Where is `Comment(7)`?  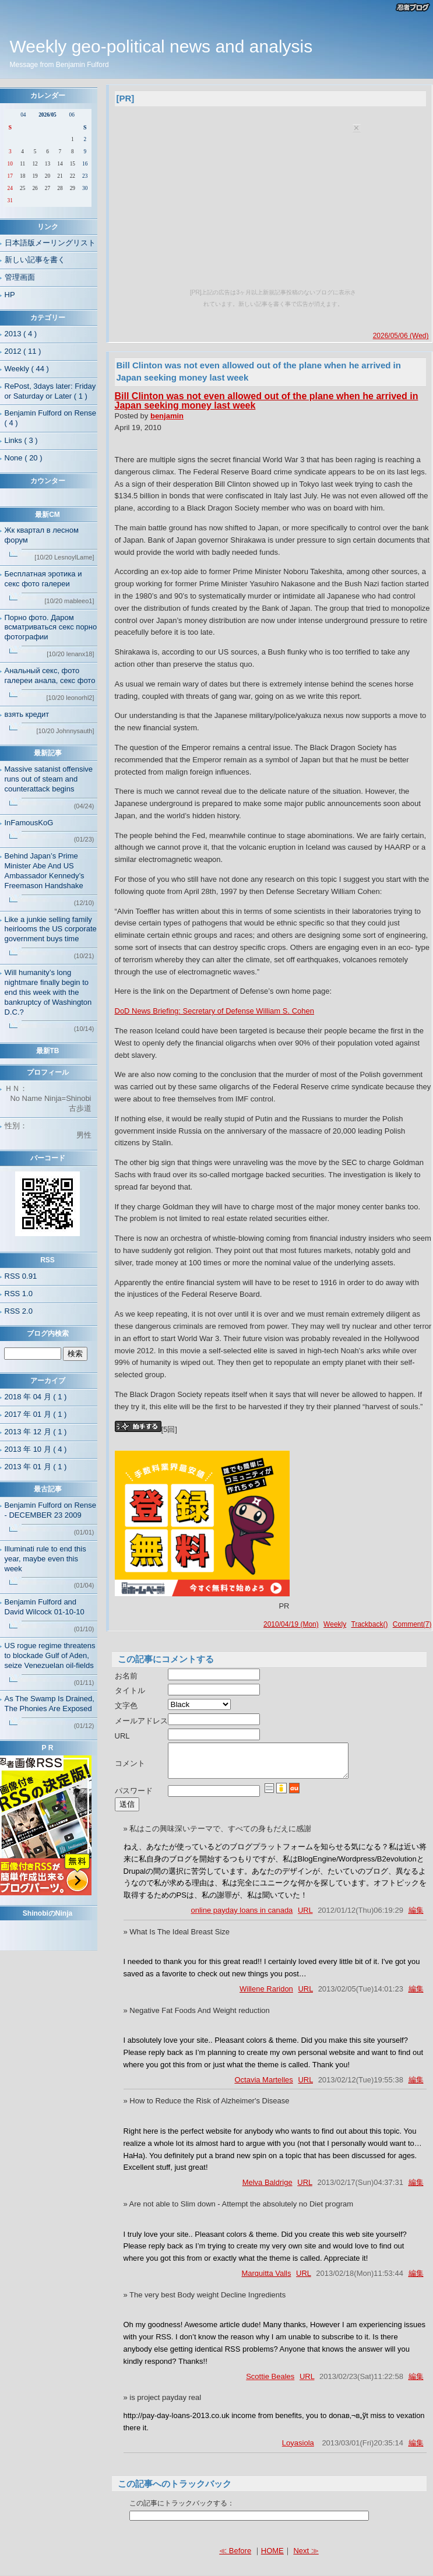
Comment(7) is located at coordinates (412, 1624).